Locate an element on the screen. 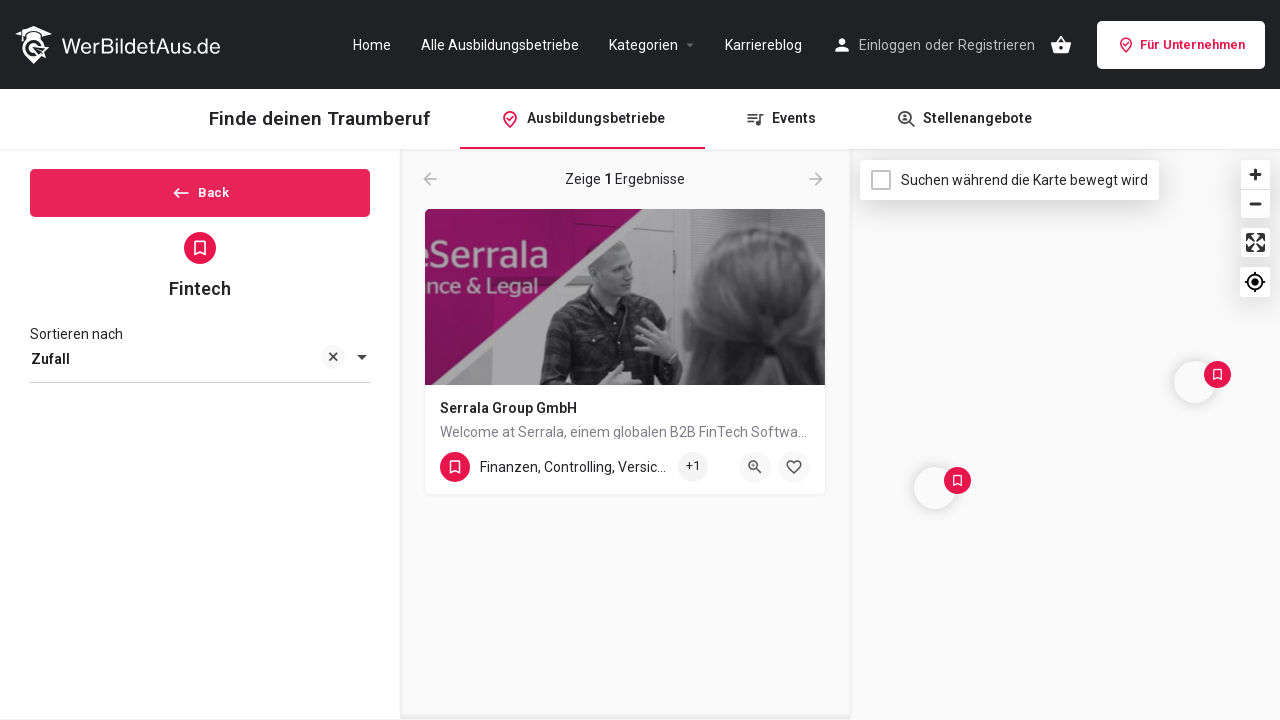 This screenshot has height=720, width=1280. [Site logo] is located at coordinates (120, 43).